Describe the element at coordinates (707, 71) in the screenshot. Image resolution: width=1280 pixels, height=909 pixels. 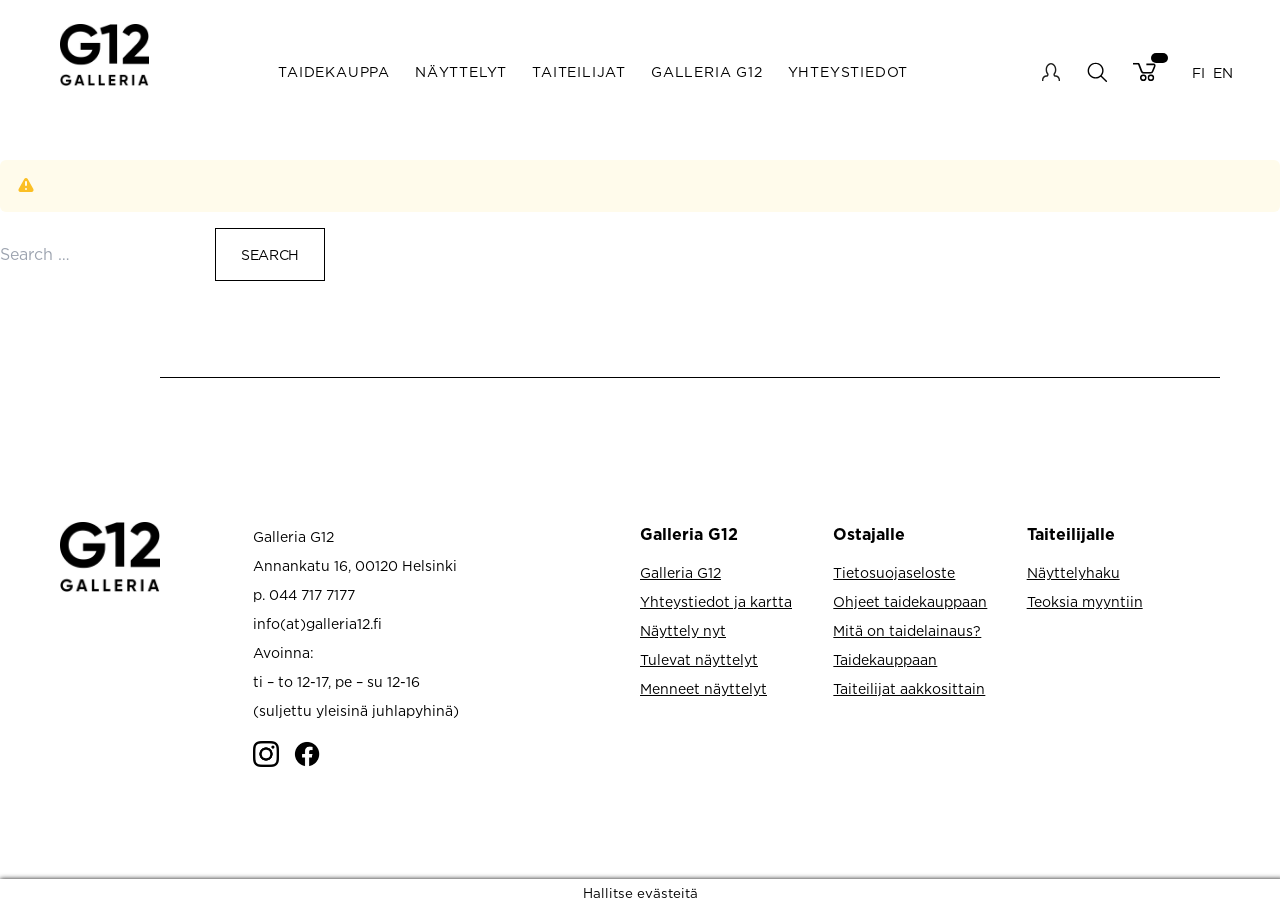
I see `Galleria G12` at that location.